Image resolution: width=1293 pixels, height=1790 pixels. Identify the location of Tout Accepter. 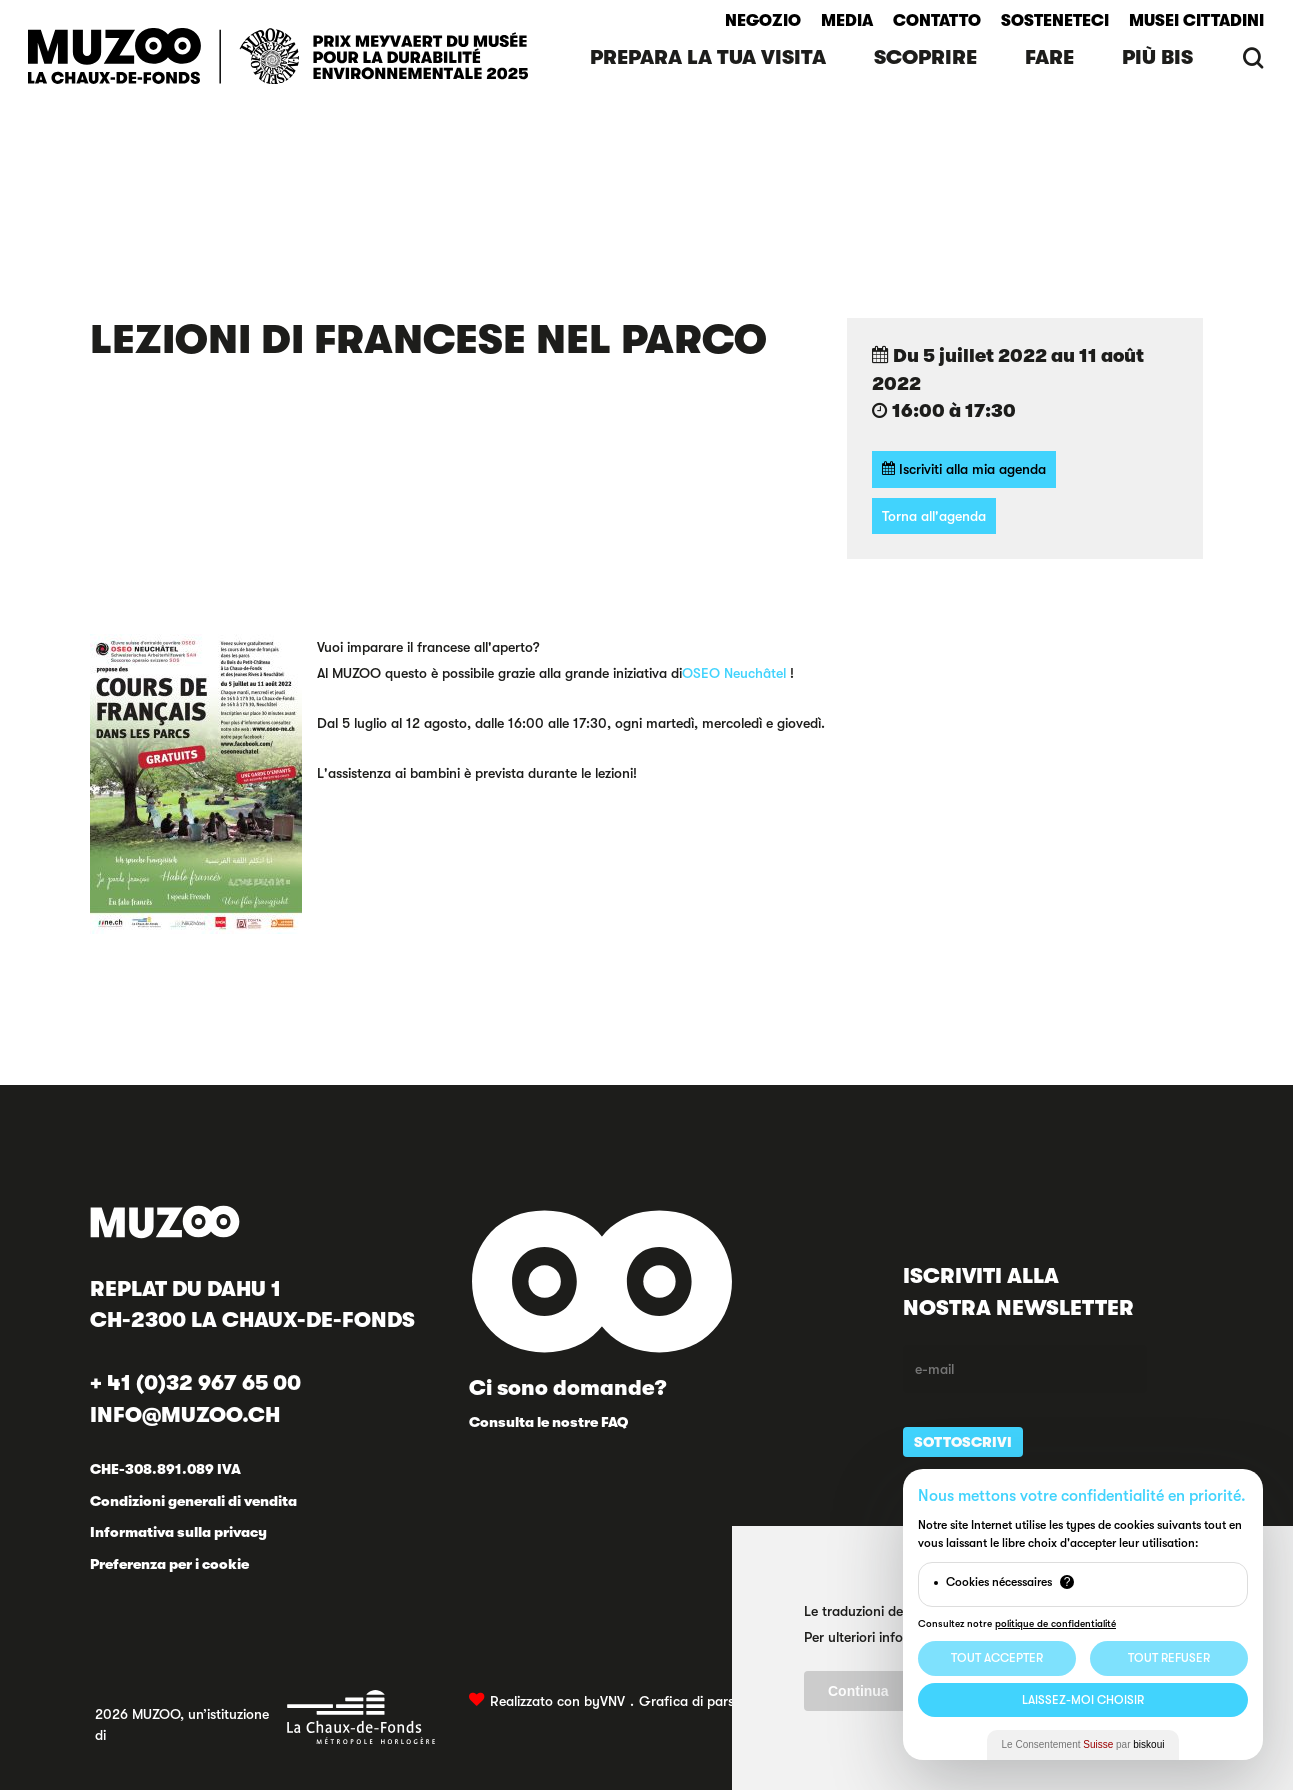
(997, 1658).